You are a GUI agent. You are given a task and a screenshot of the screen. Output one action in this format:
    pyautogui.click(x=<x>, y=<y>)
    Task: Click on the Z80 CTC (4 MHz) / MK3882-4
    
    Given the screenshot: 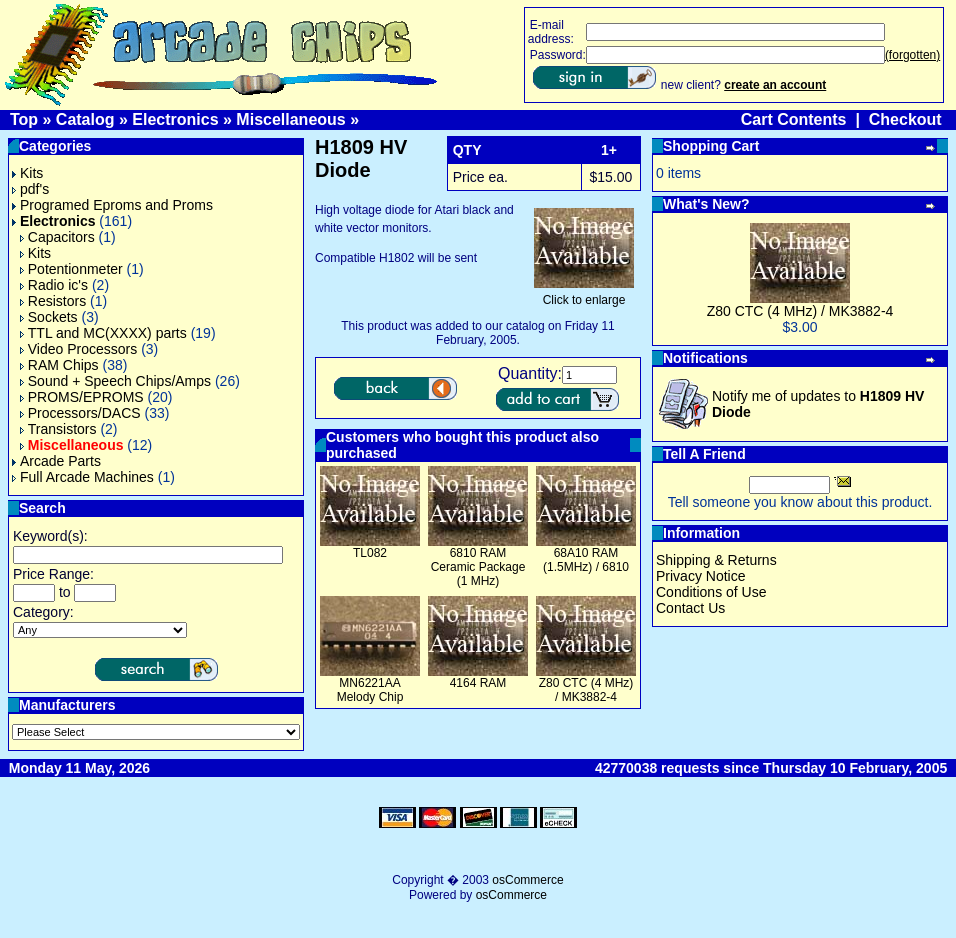 What is the action you would take?
    pyautogui.click(x=586, y=690)
    